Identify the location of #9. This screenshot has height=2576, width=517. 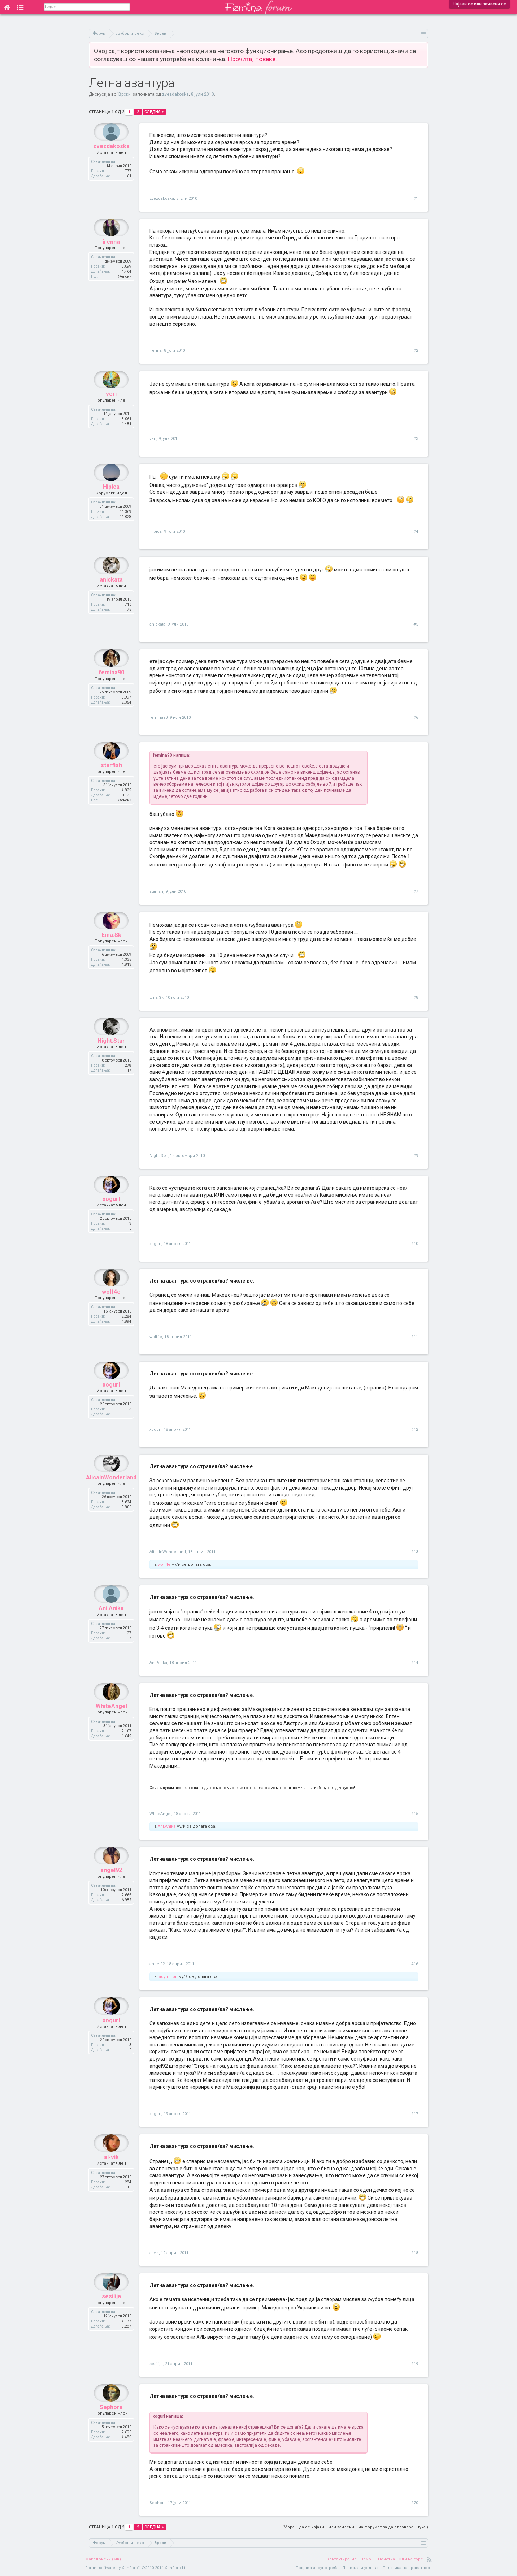
(415, 1155).